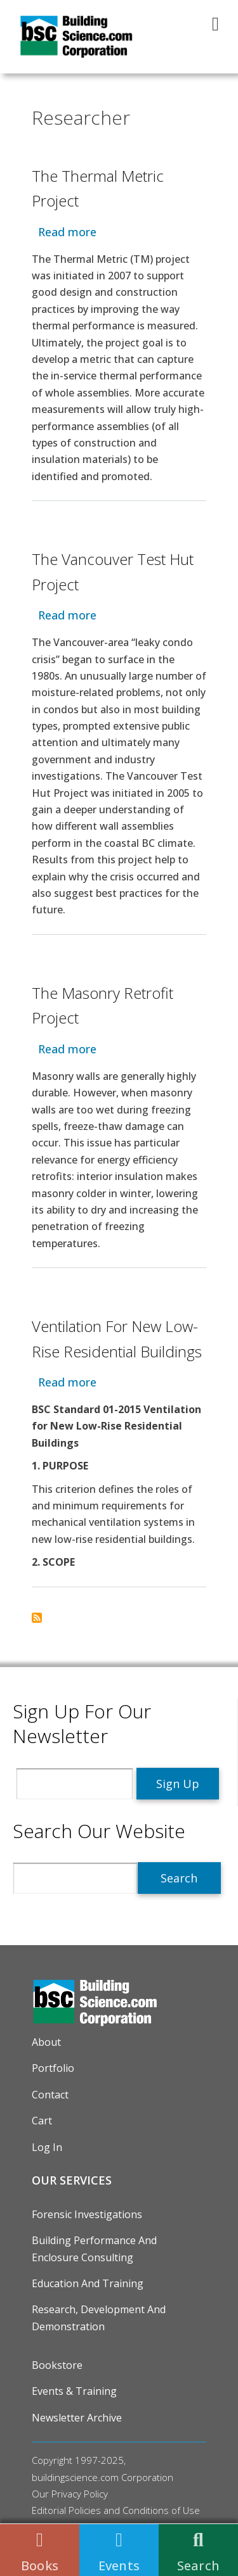 The width and height of the screenshot is (238, 2576). Describe the element at coordinates (46, 2042) in the screenshot. I see `About` at that location.